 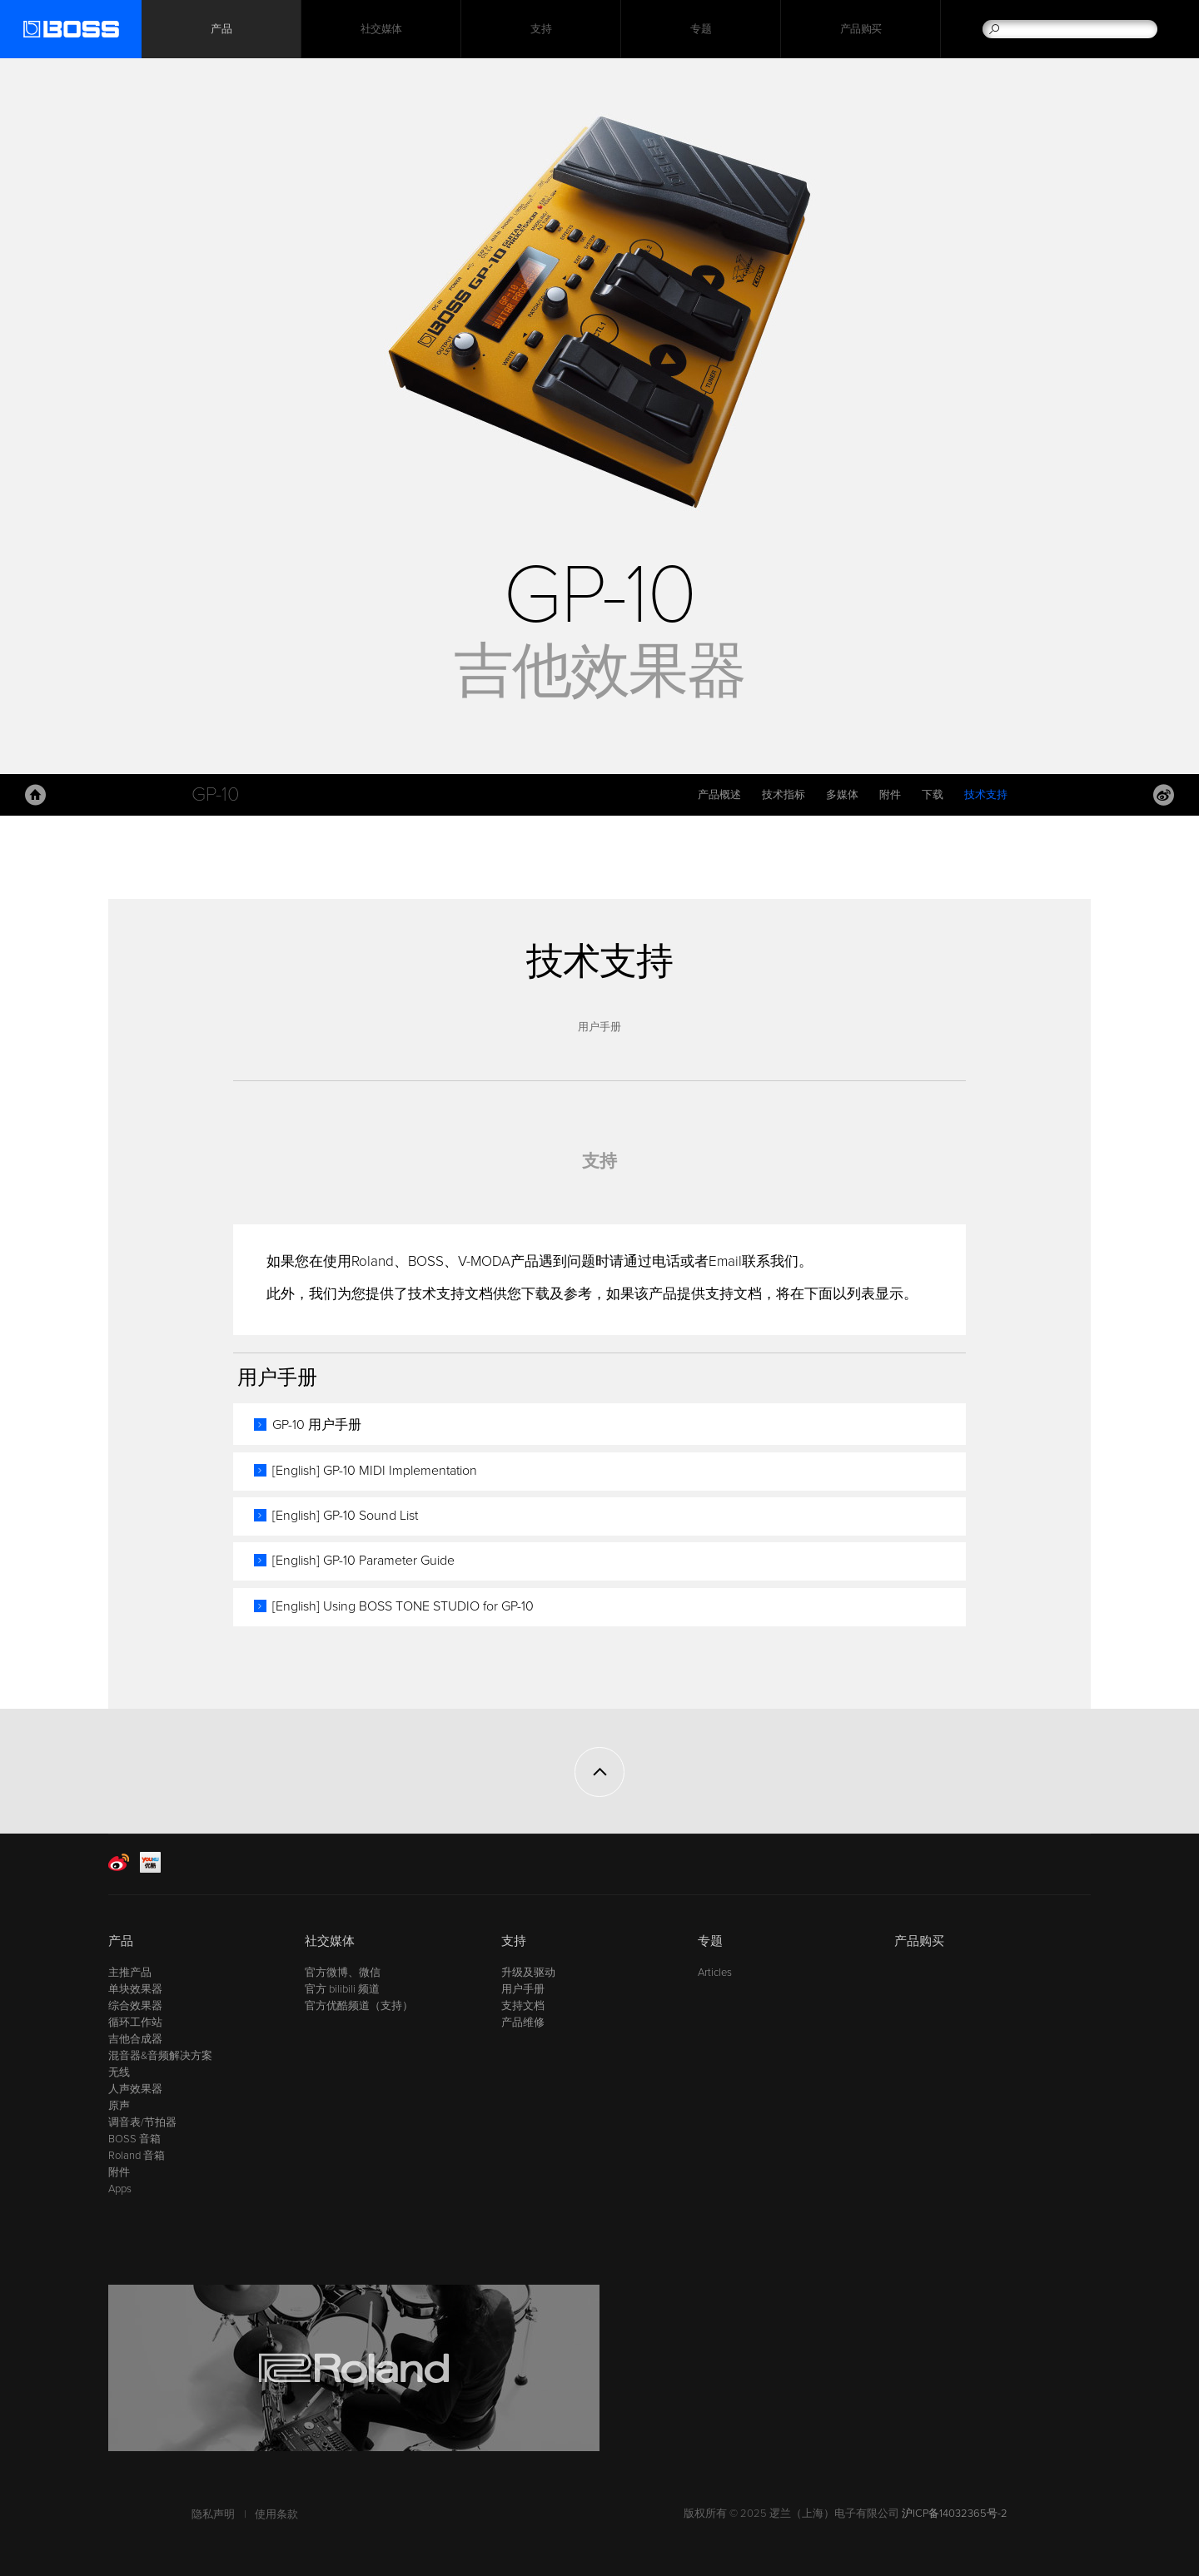 I want to click on 调音表/节拍器, so click(x=142, y=2122).